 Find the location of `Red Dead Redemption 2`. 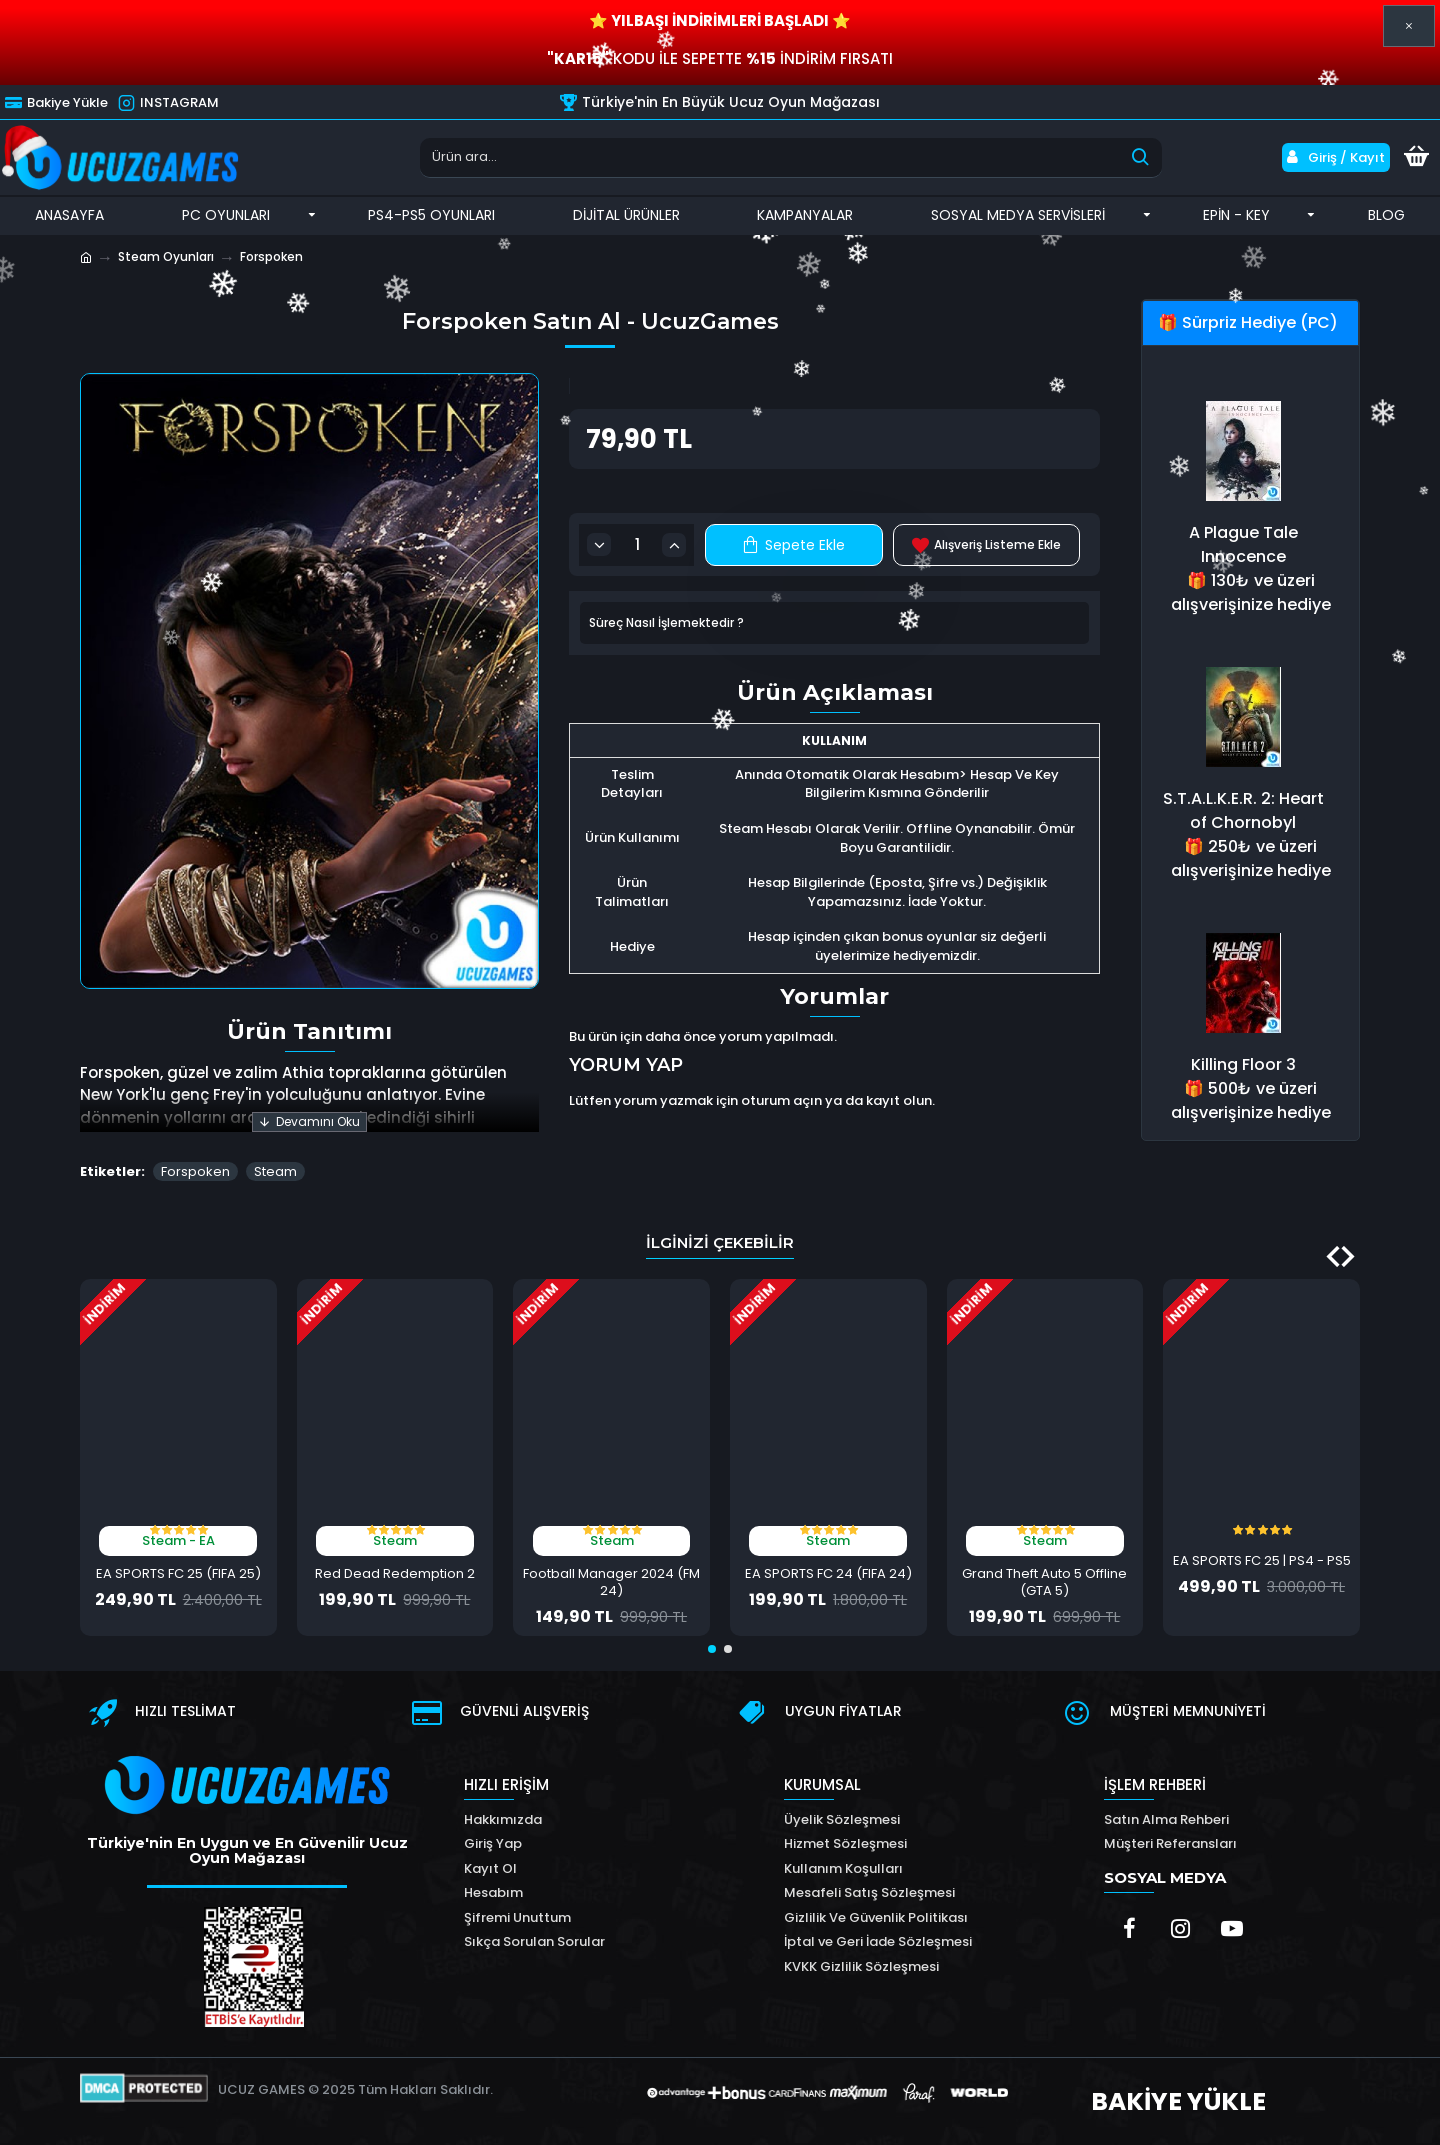

Red Dead Redemption 2 is located at coordinates (395, 1574).